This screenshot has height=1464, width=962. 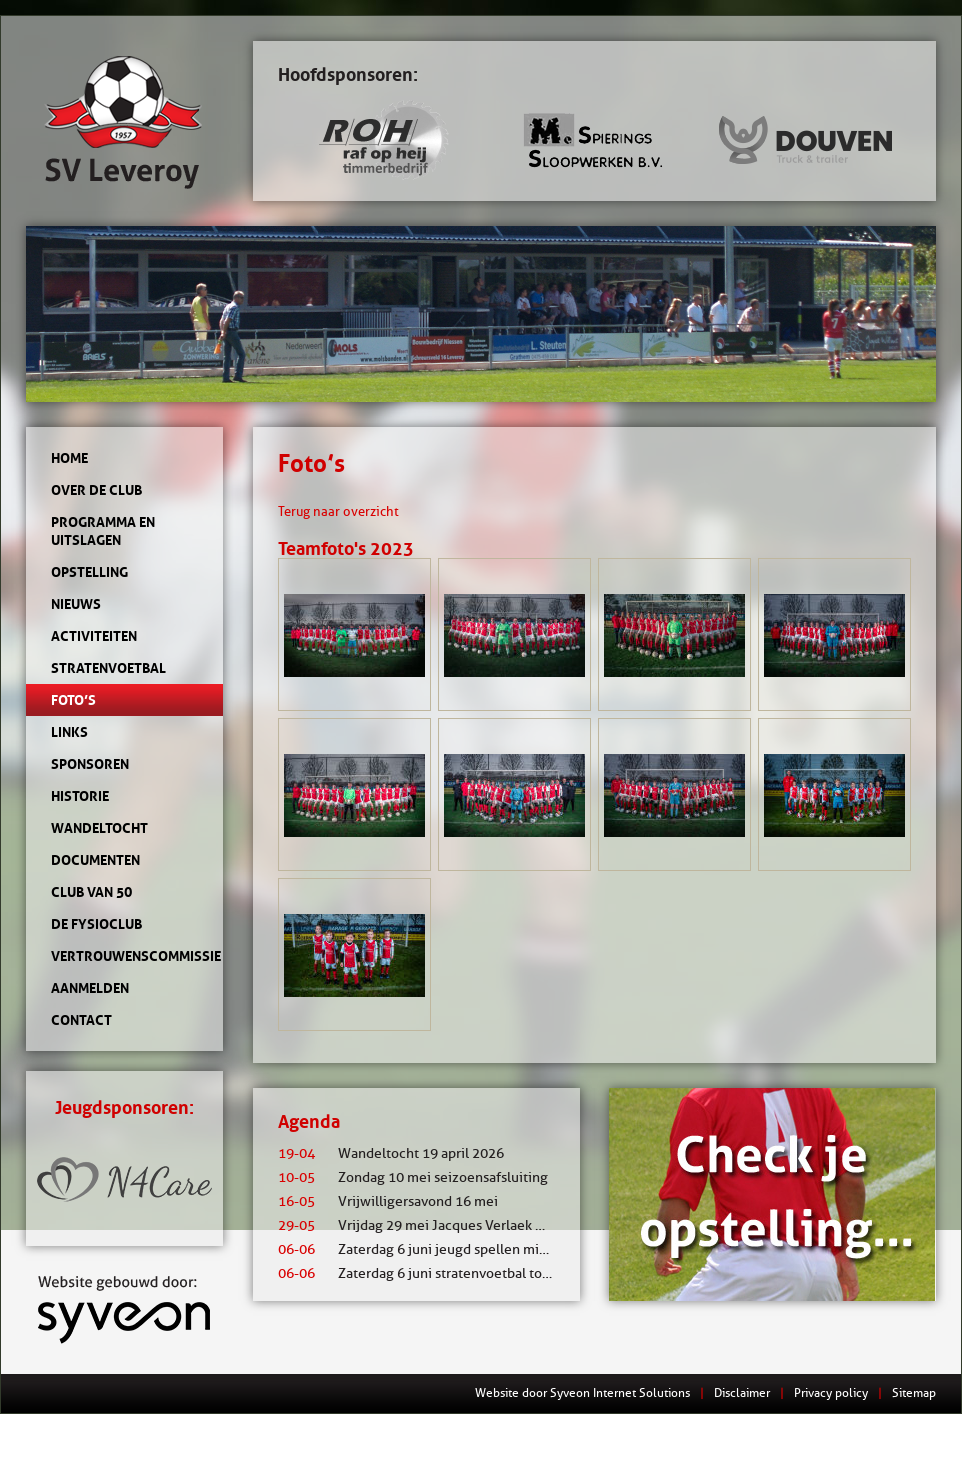 What do you see at coordinates (95, 860) in the screenshot?
I see `Documenten` at bounding box center [95, 860].